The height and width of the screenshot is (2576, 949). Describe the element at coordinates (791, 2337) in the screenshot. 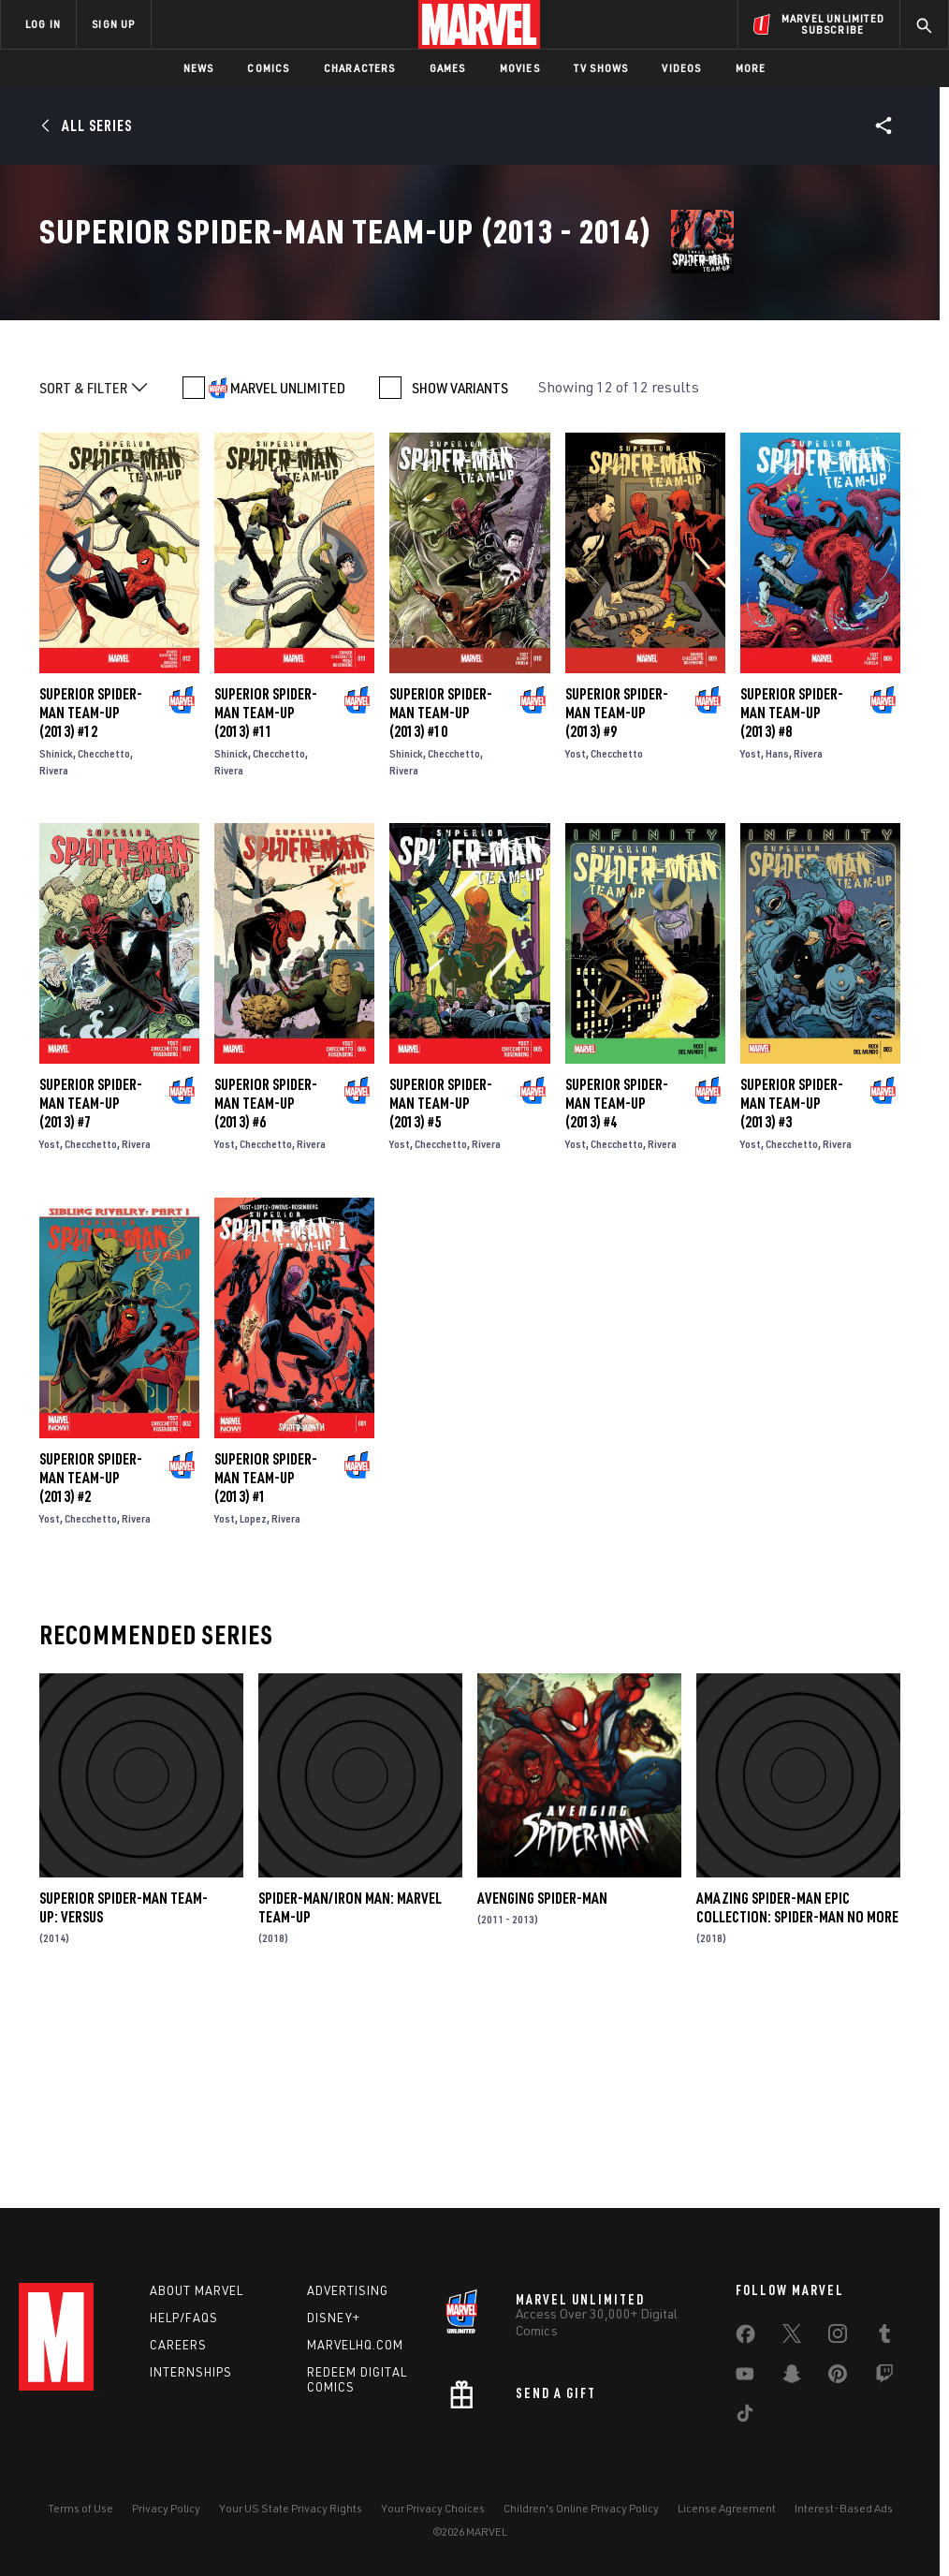

I see `[share on Twitter]` at that location.